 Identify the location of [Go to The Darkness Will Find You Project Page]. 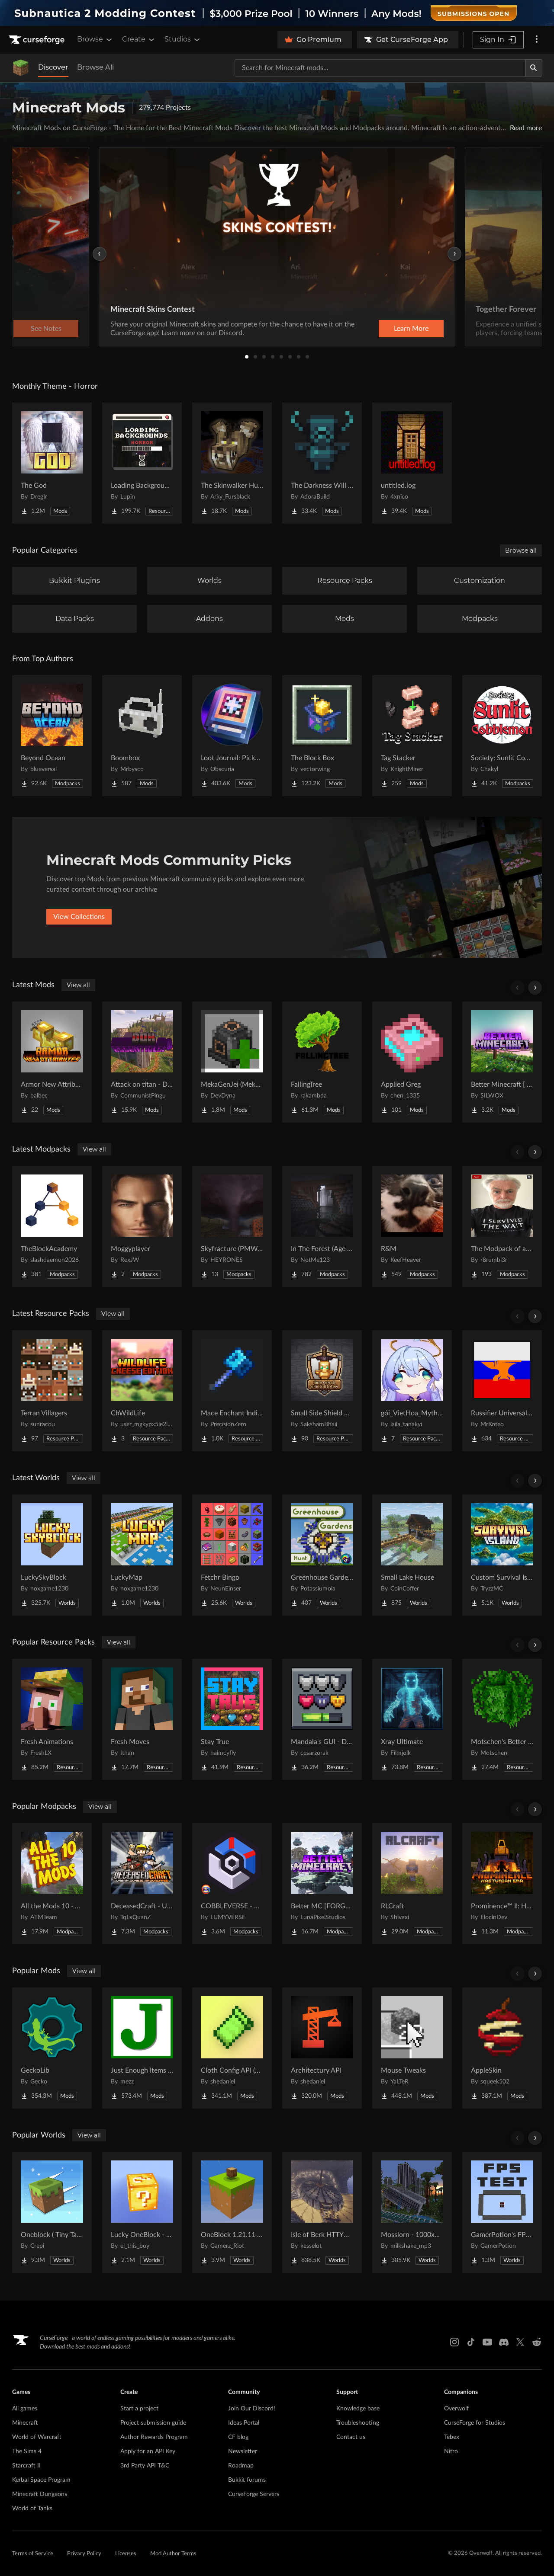
(322, 463).